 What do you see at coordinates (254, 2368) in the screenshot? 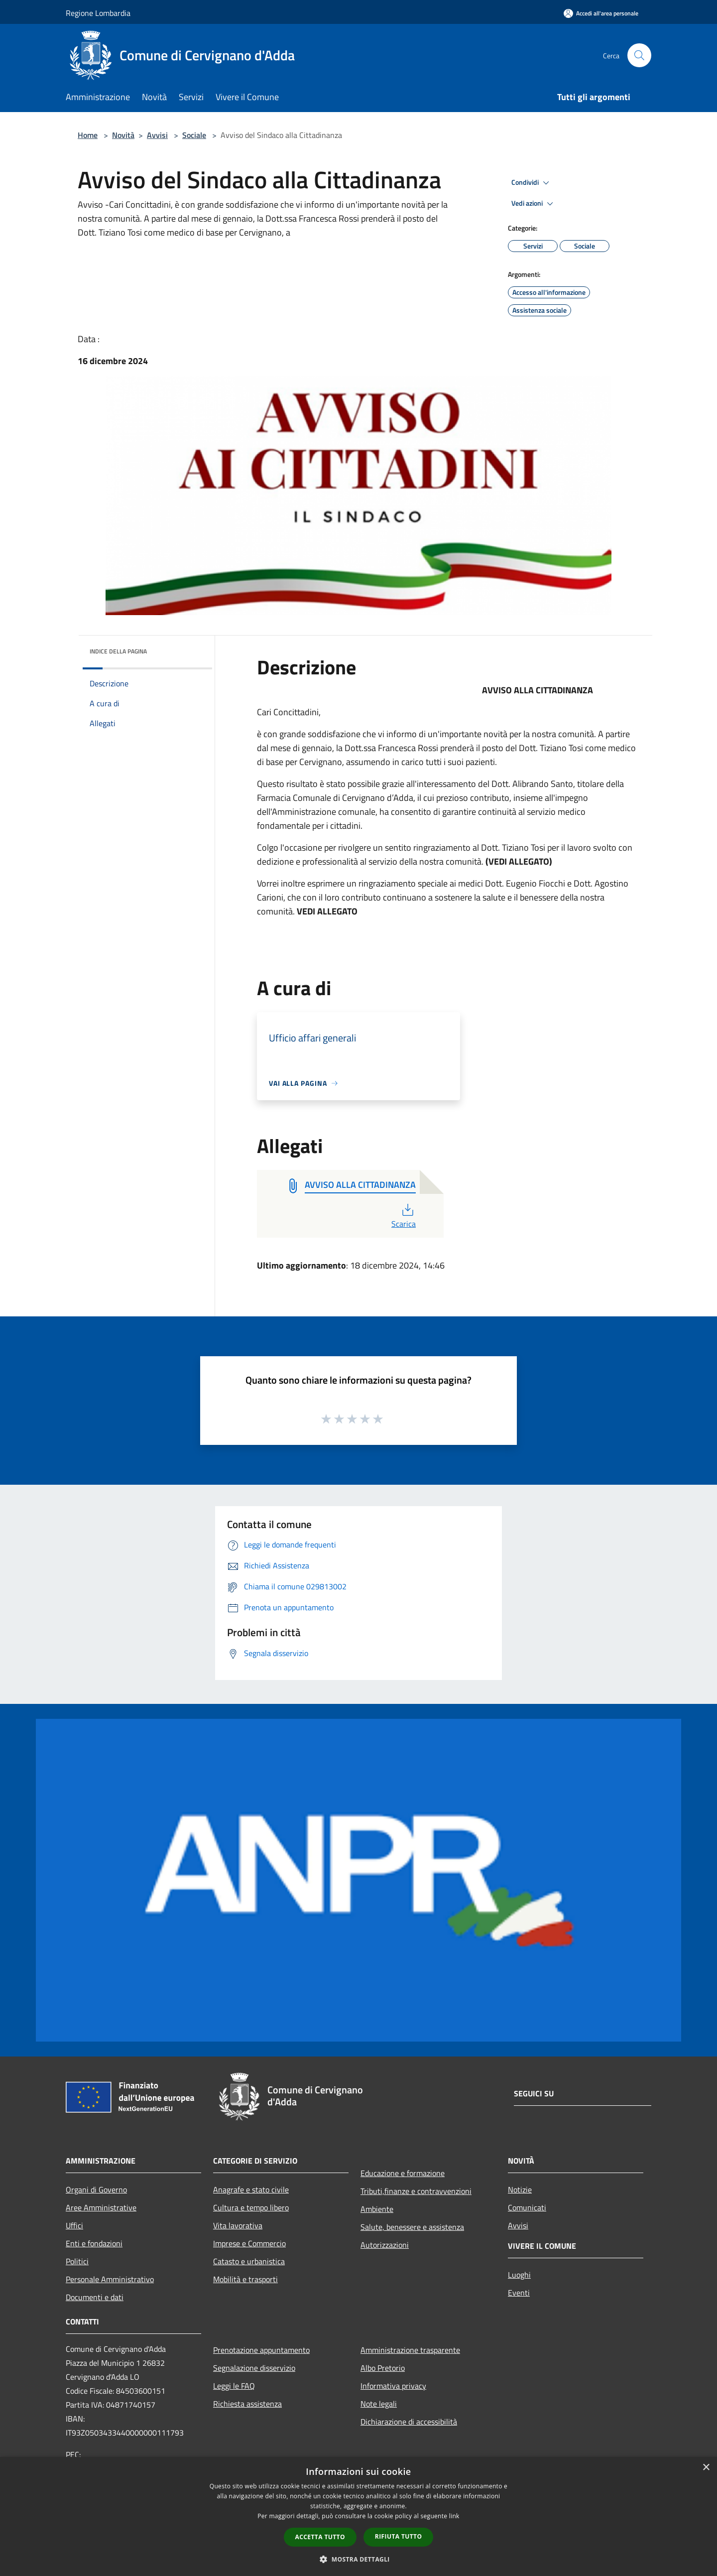
I see `Segnalazione disservizio` at bounding box center [254, 2368].